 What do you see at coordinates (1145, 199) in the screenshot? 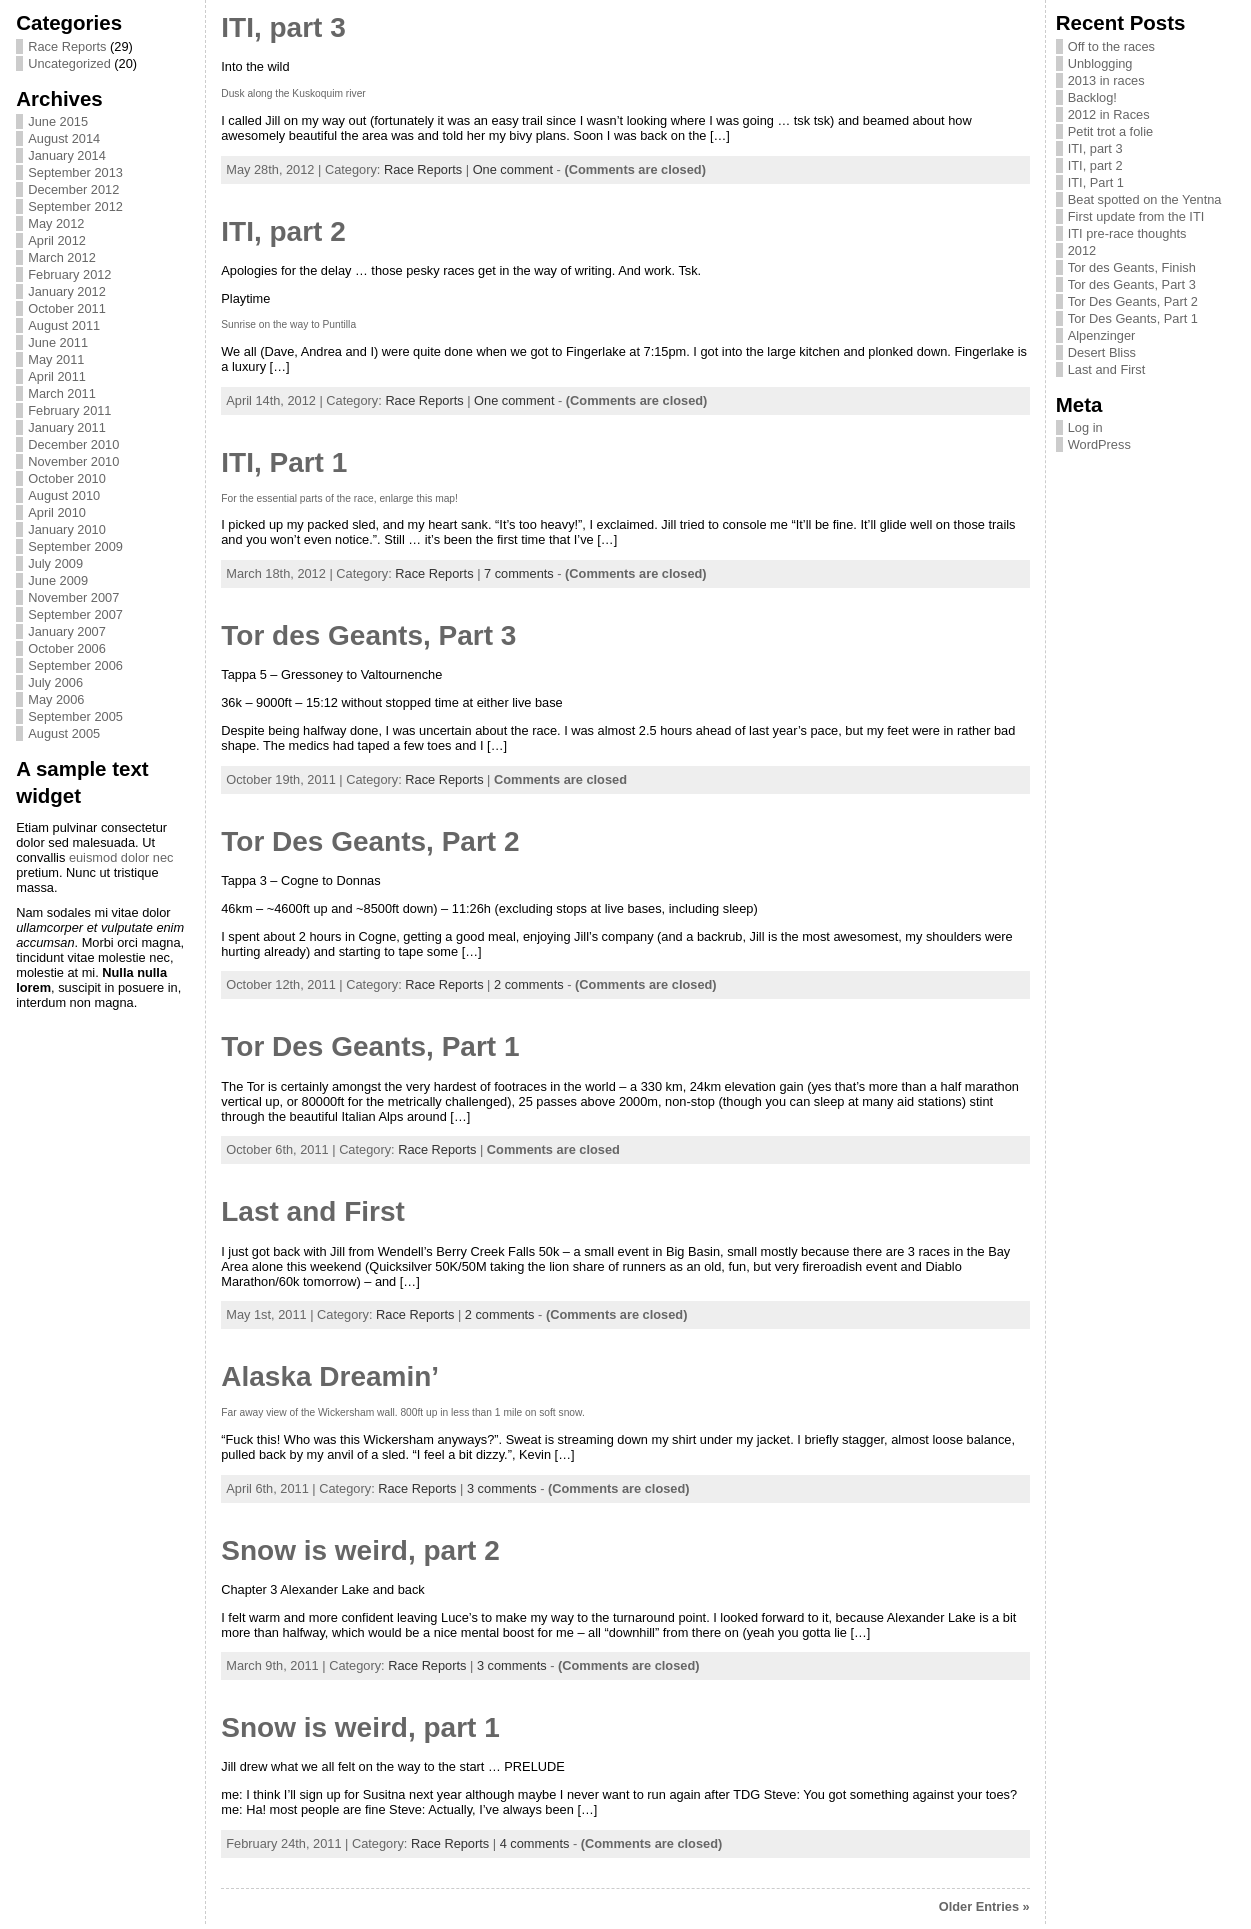
I see `Beat spotted on the Yentna` at bounding box center [1145, 199].